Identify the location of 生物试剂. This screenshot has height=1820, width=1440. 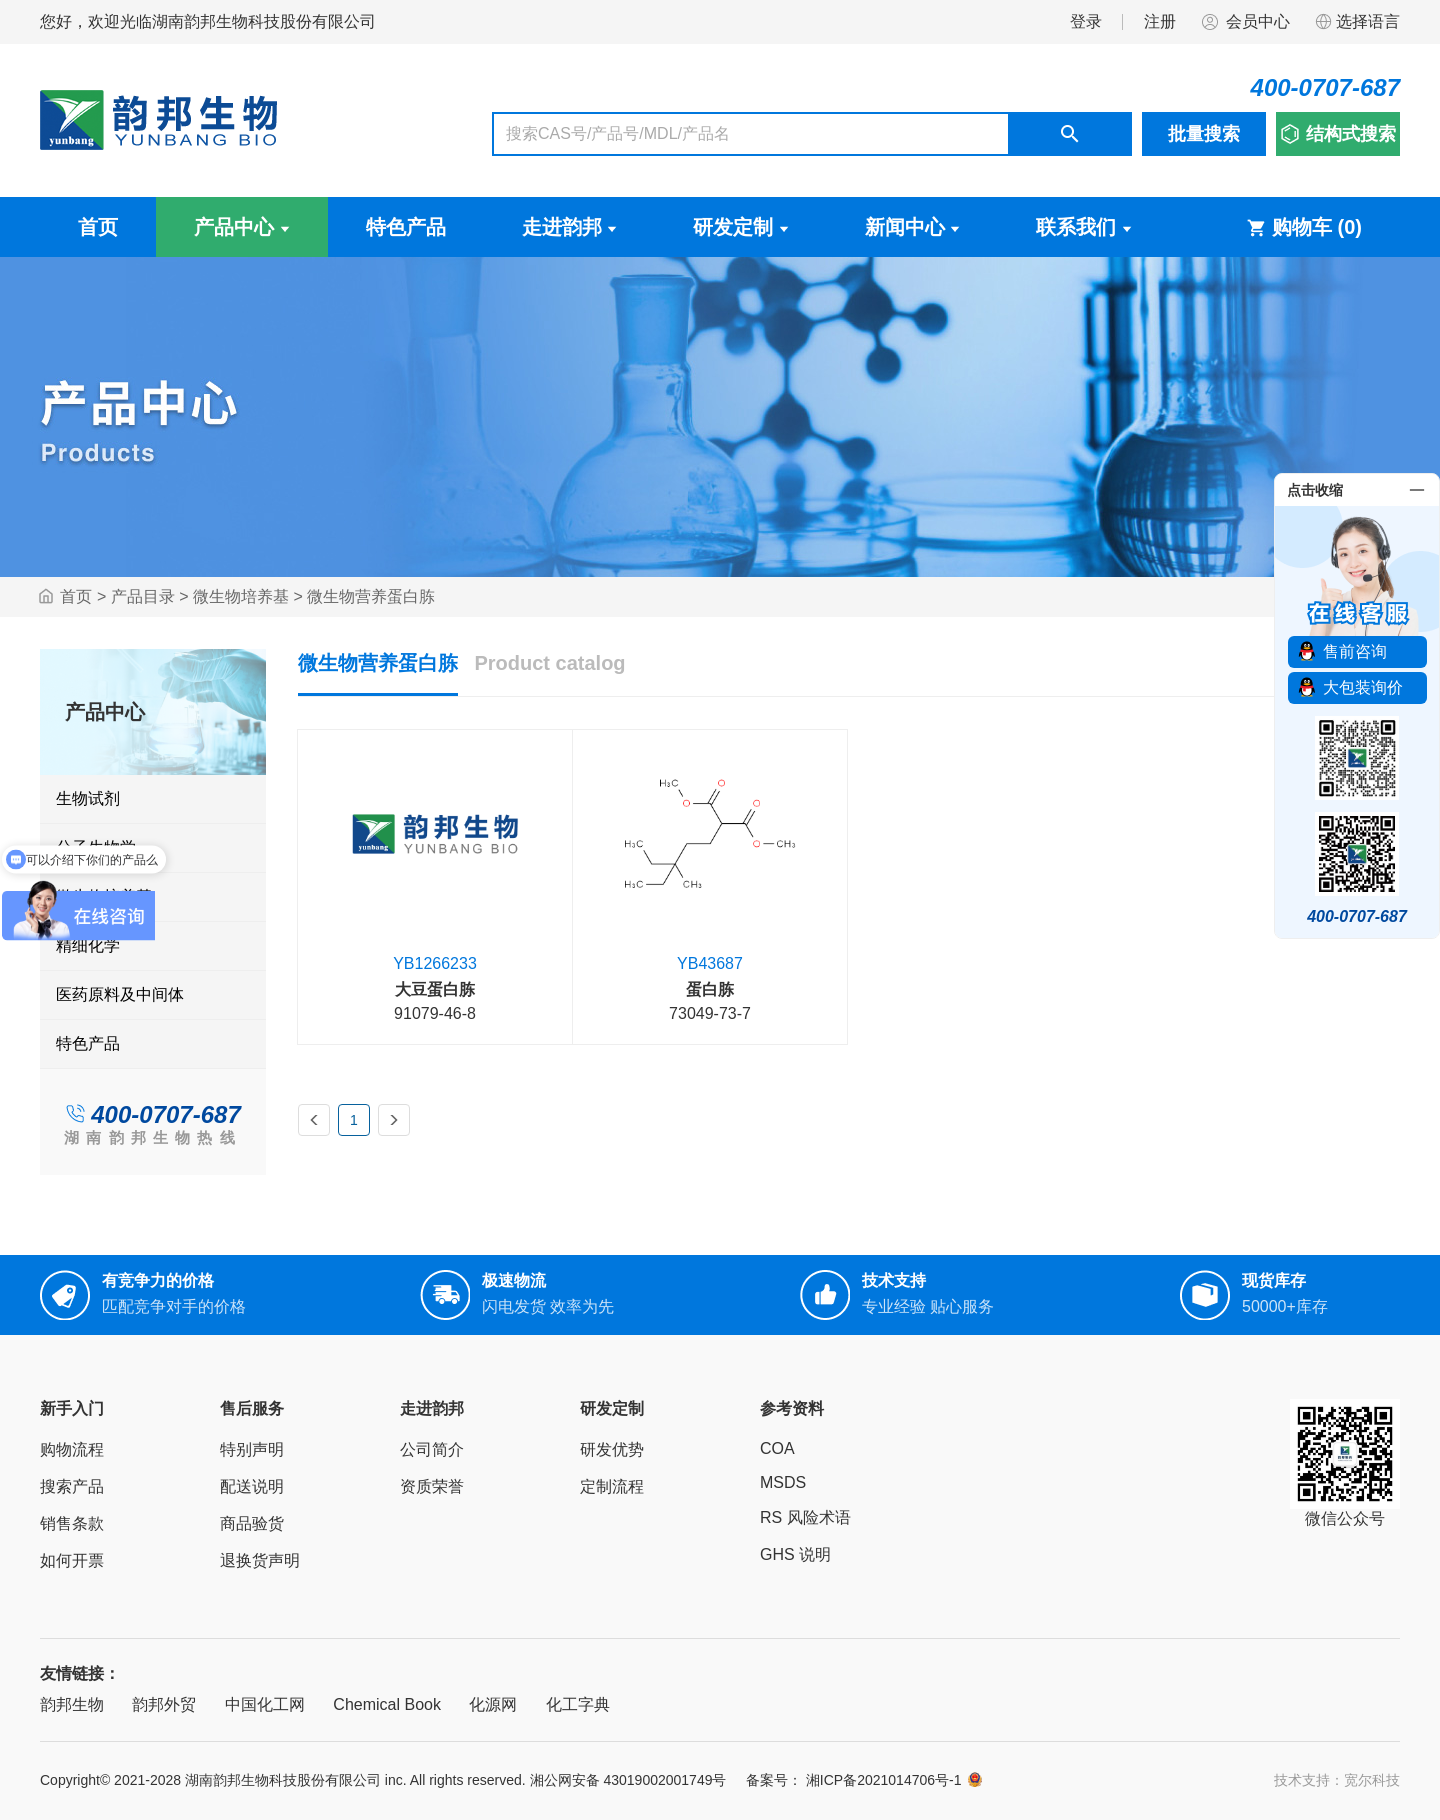
(88, 798).